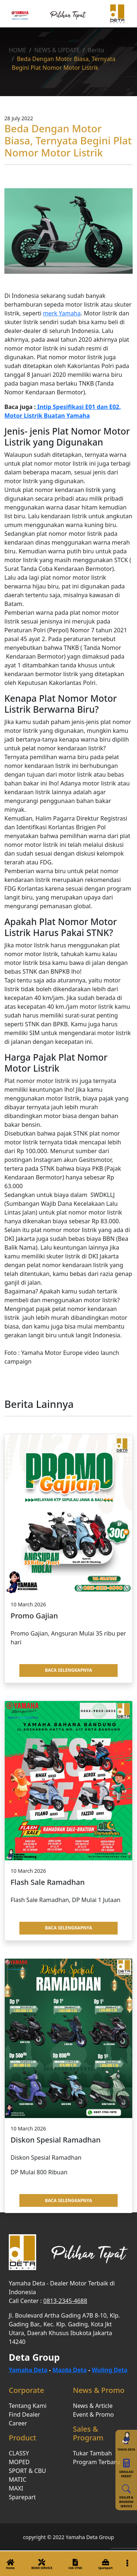 The height and width of the screenshot is (2576, 137). What do you see at coordinates (96, 50) in the screenshot?
I see `Berita` at bounding box center [96, 50].